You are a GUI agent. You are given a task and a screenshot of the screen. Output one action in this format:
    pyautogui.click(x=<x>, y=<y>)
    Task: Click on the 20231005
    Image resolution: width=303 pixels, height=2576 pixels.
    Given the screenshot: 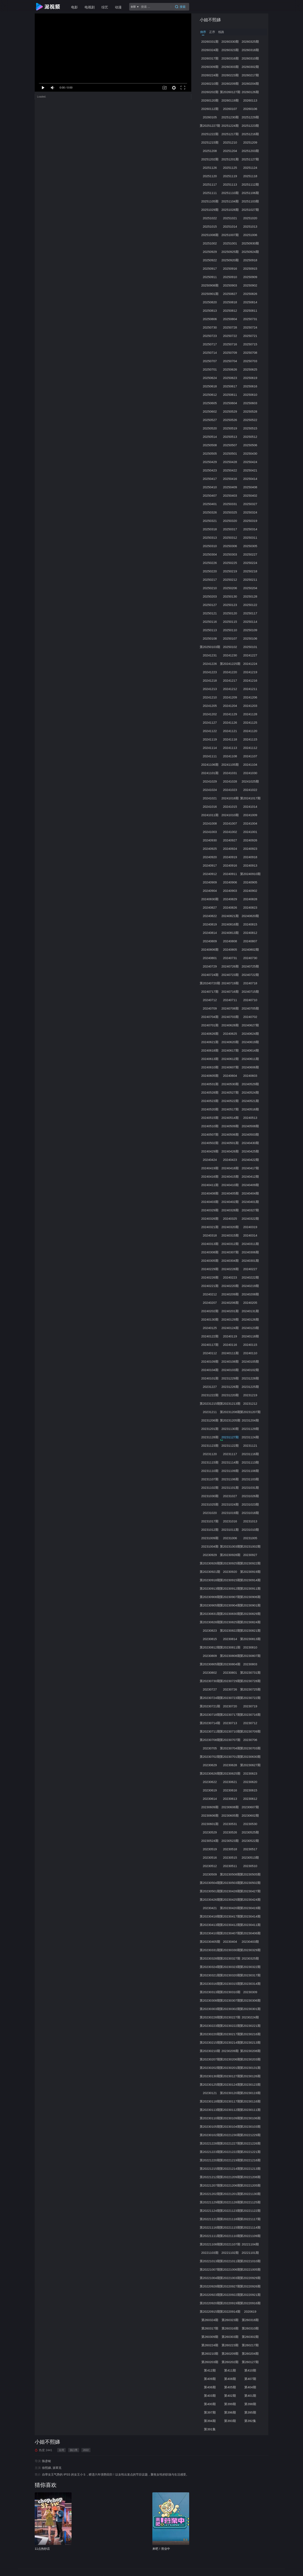 What is the action you would take?
    pyautogui.click(x=250, y=1538)
    